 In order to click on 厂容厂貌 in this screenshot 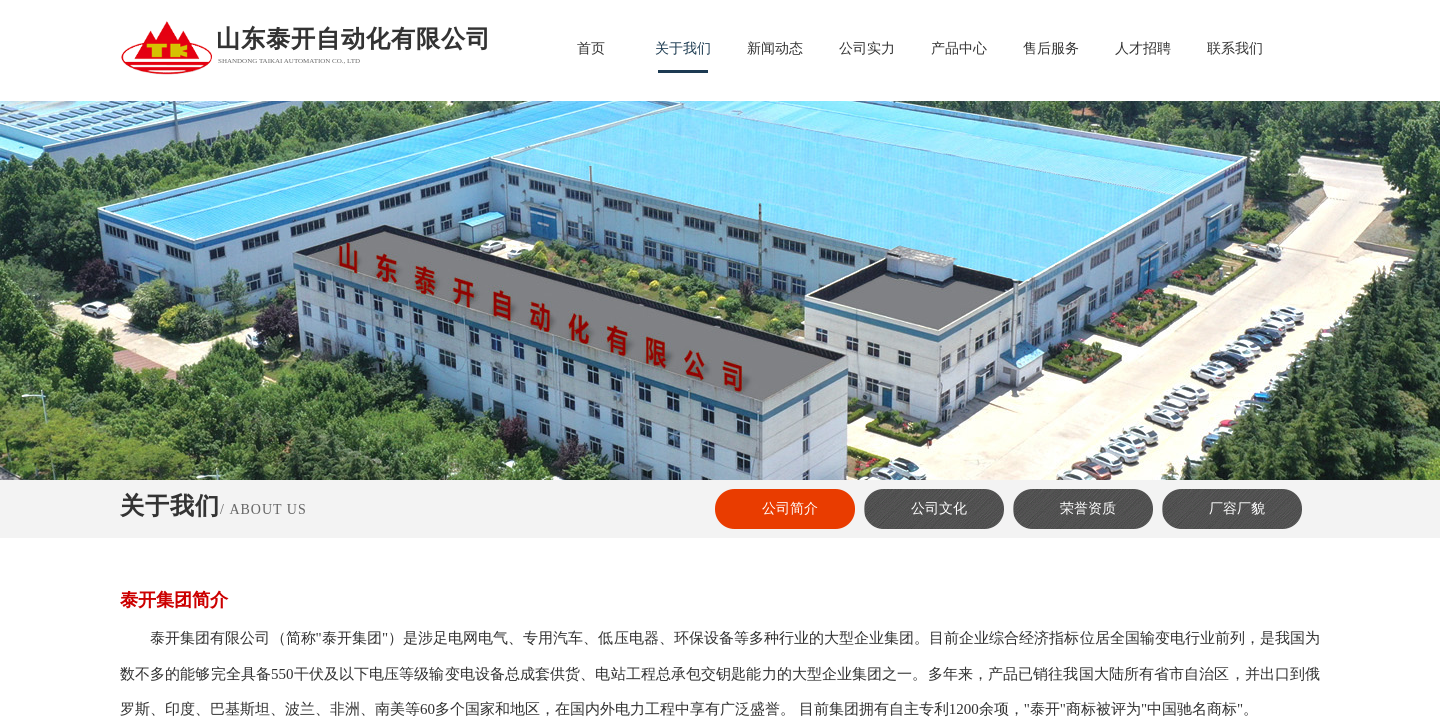, I will do `click(1237, 508)`.